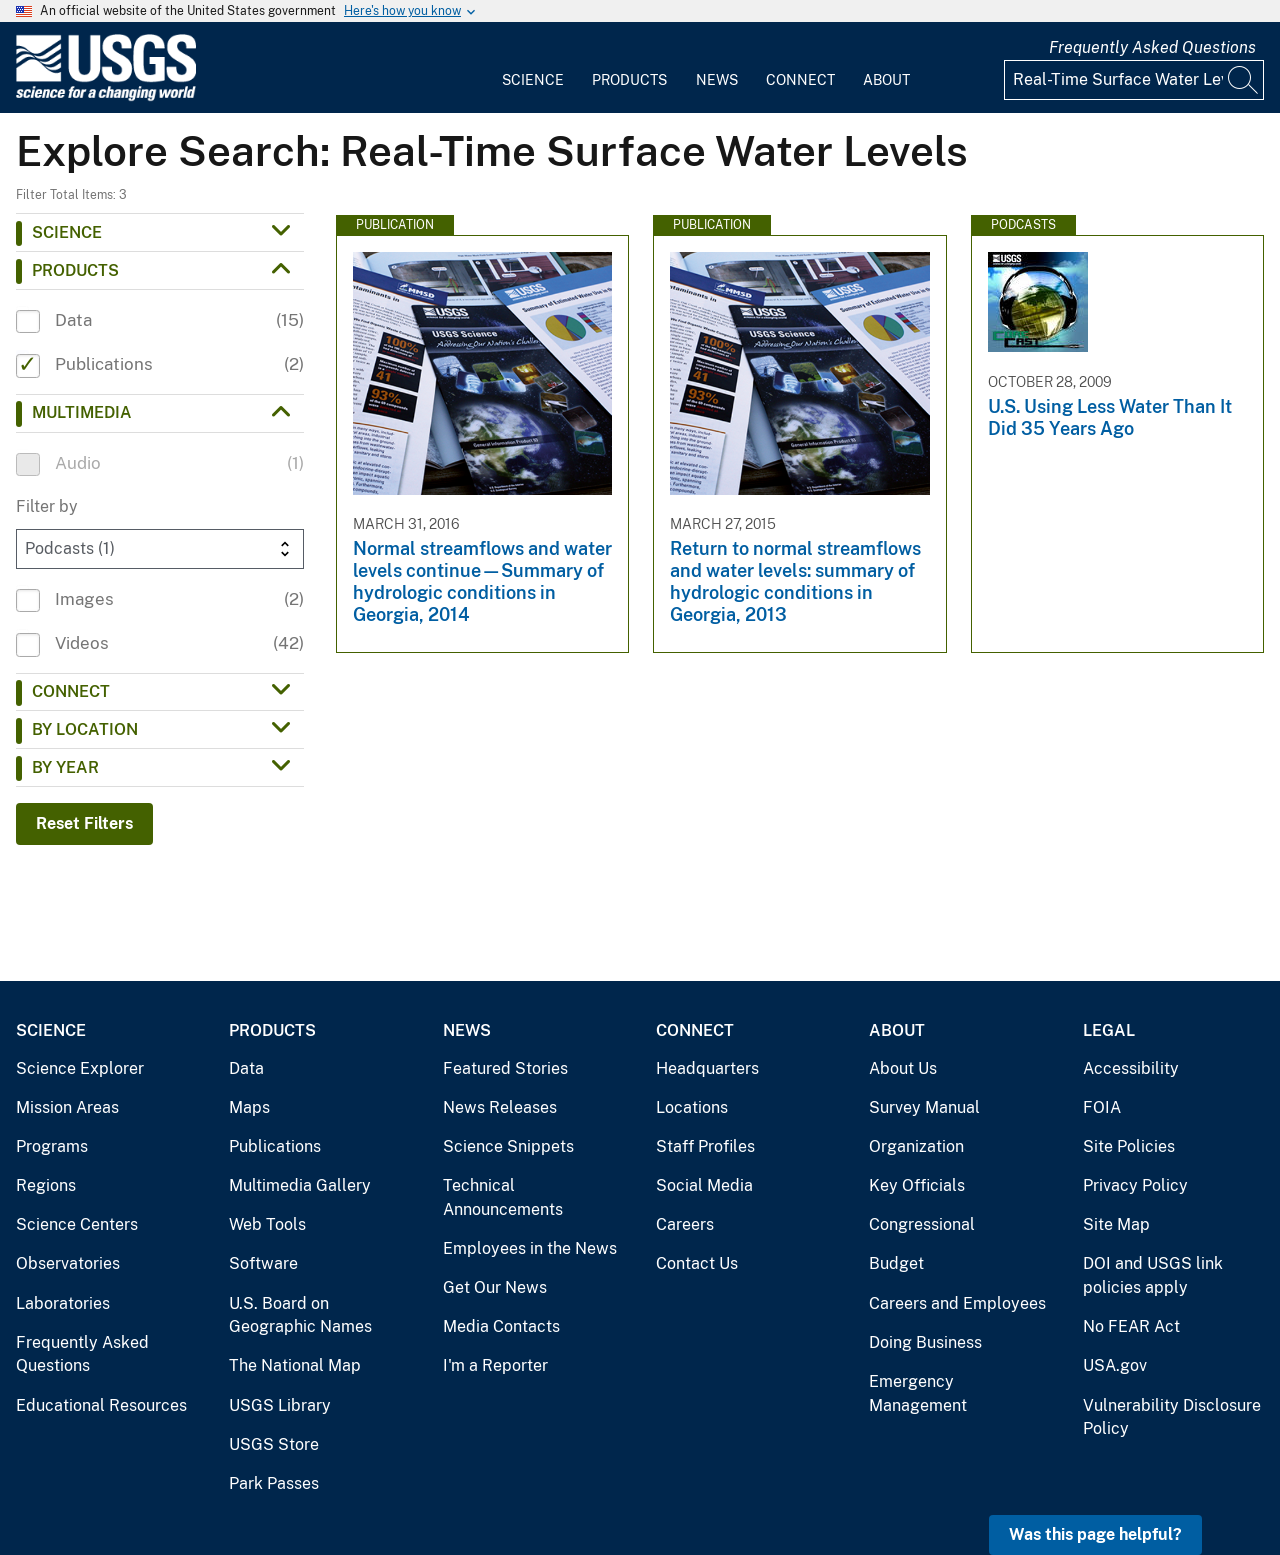 The height and width of the screenshot is (1555, 1280). What do you see at coordinates (917, 1185) in the screenshot?
I see `Key Officials` at bounding box center [917, 1185].